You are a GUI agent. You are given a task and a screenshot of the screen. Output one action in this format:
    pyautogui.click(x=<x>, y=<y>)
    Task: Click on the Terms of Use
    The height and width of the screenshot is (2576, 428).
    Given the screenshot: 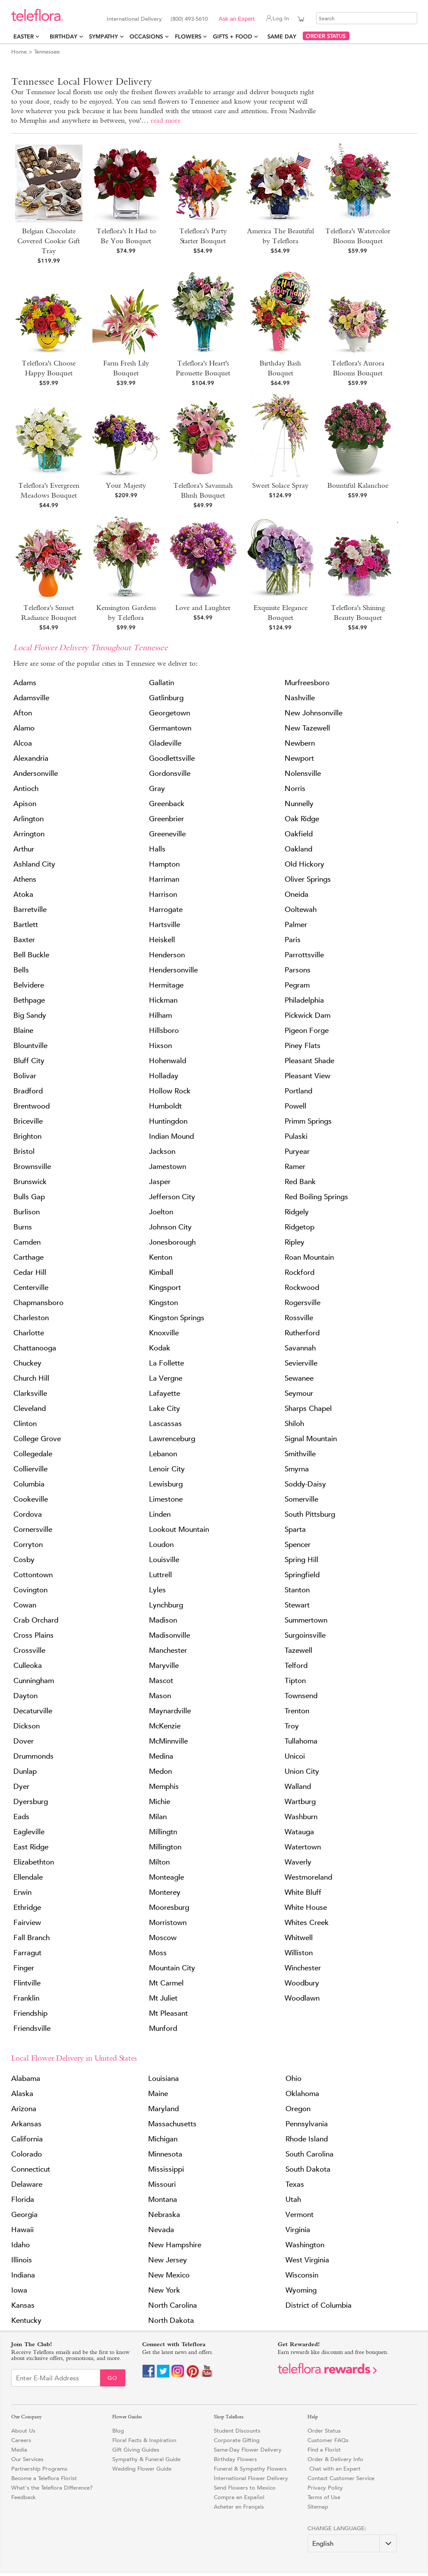 What is the action you would take?
    pyautogui.click(x=324, y=2497)
    